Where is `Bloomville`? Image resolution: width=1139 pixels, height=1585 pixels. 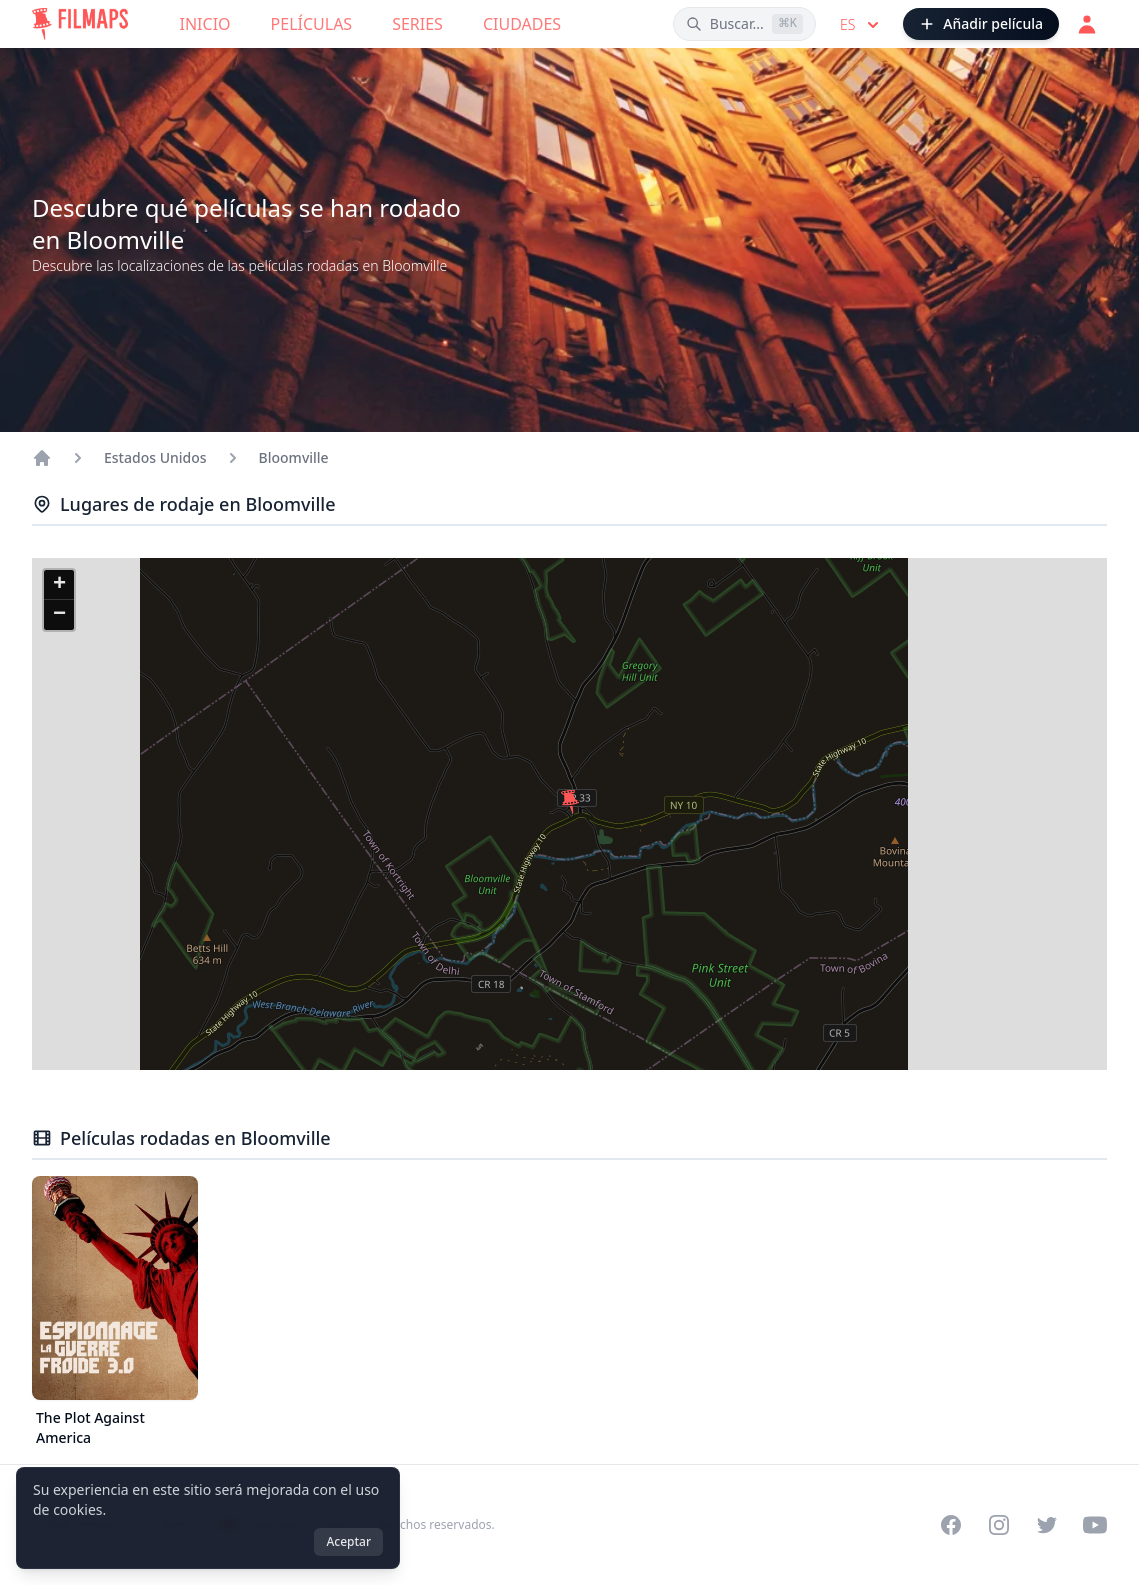
Bloomville is located at coordinates (294, 457).